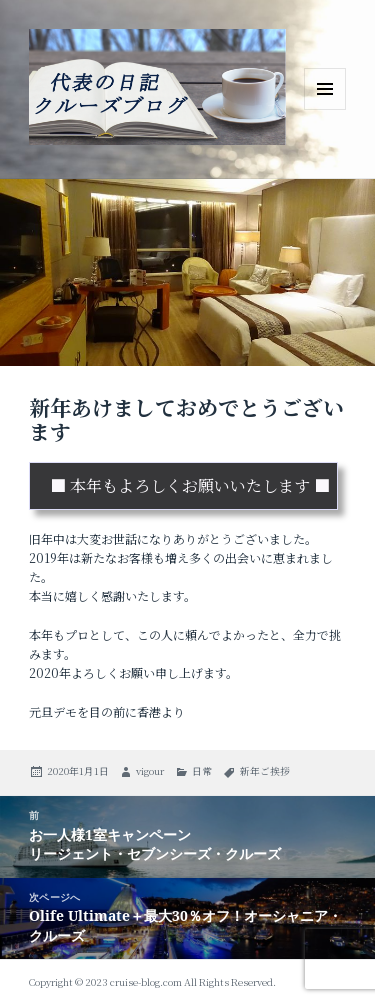  Describe the element at coordinates (325, 109) in the screenshot. I see `メニューとウィジェット` at that location.